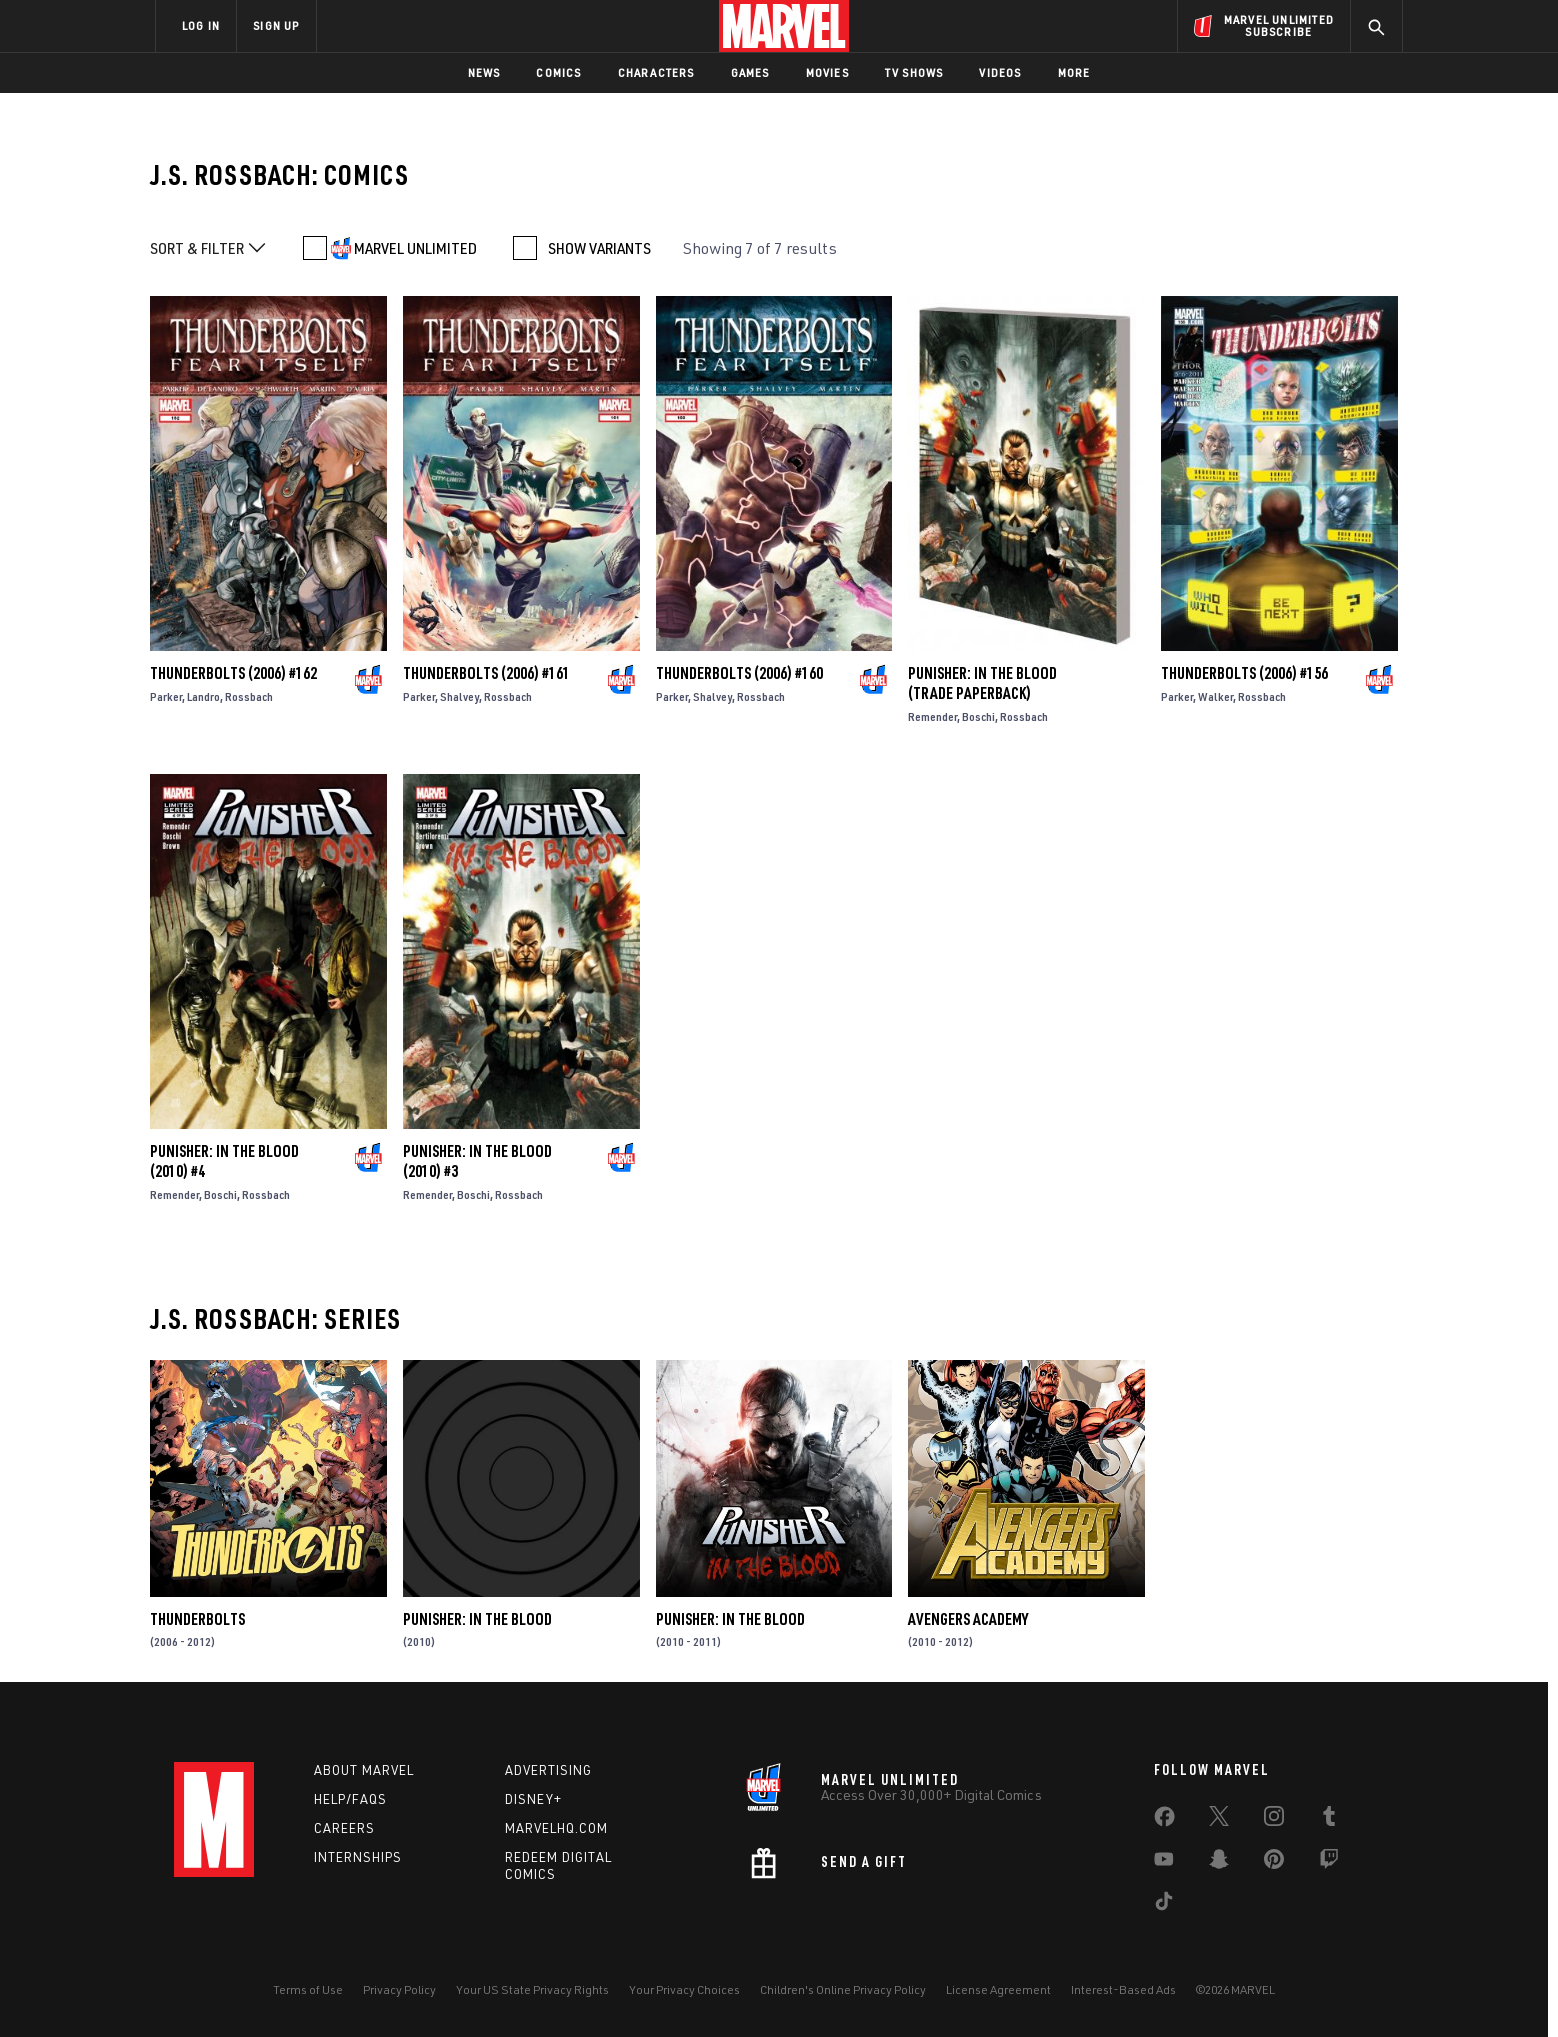 The width and height of the screenshot is (1558, 2037). Describe the element at coordinates (201, 25) in the screenshot. I see `LOG IN` at that location.